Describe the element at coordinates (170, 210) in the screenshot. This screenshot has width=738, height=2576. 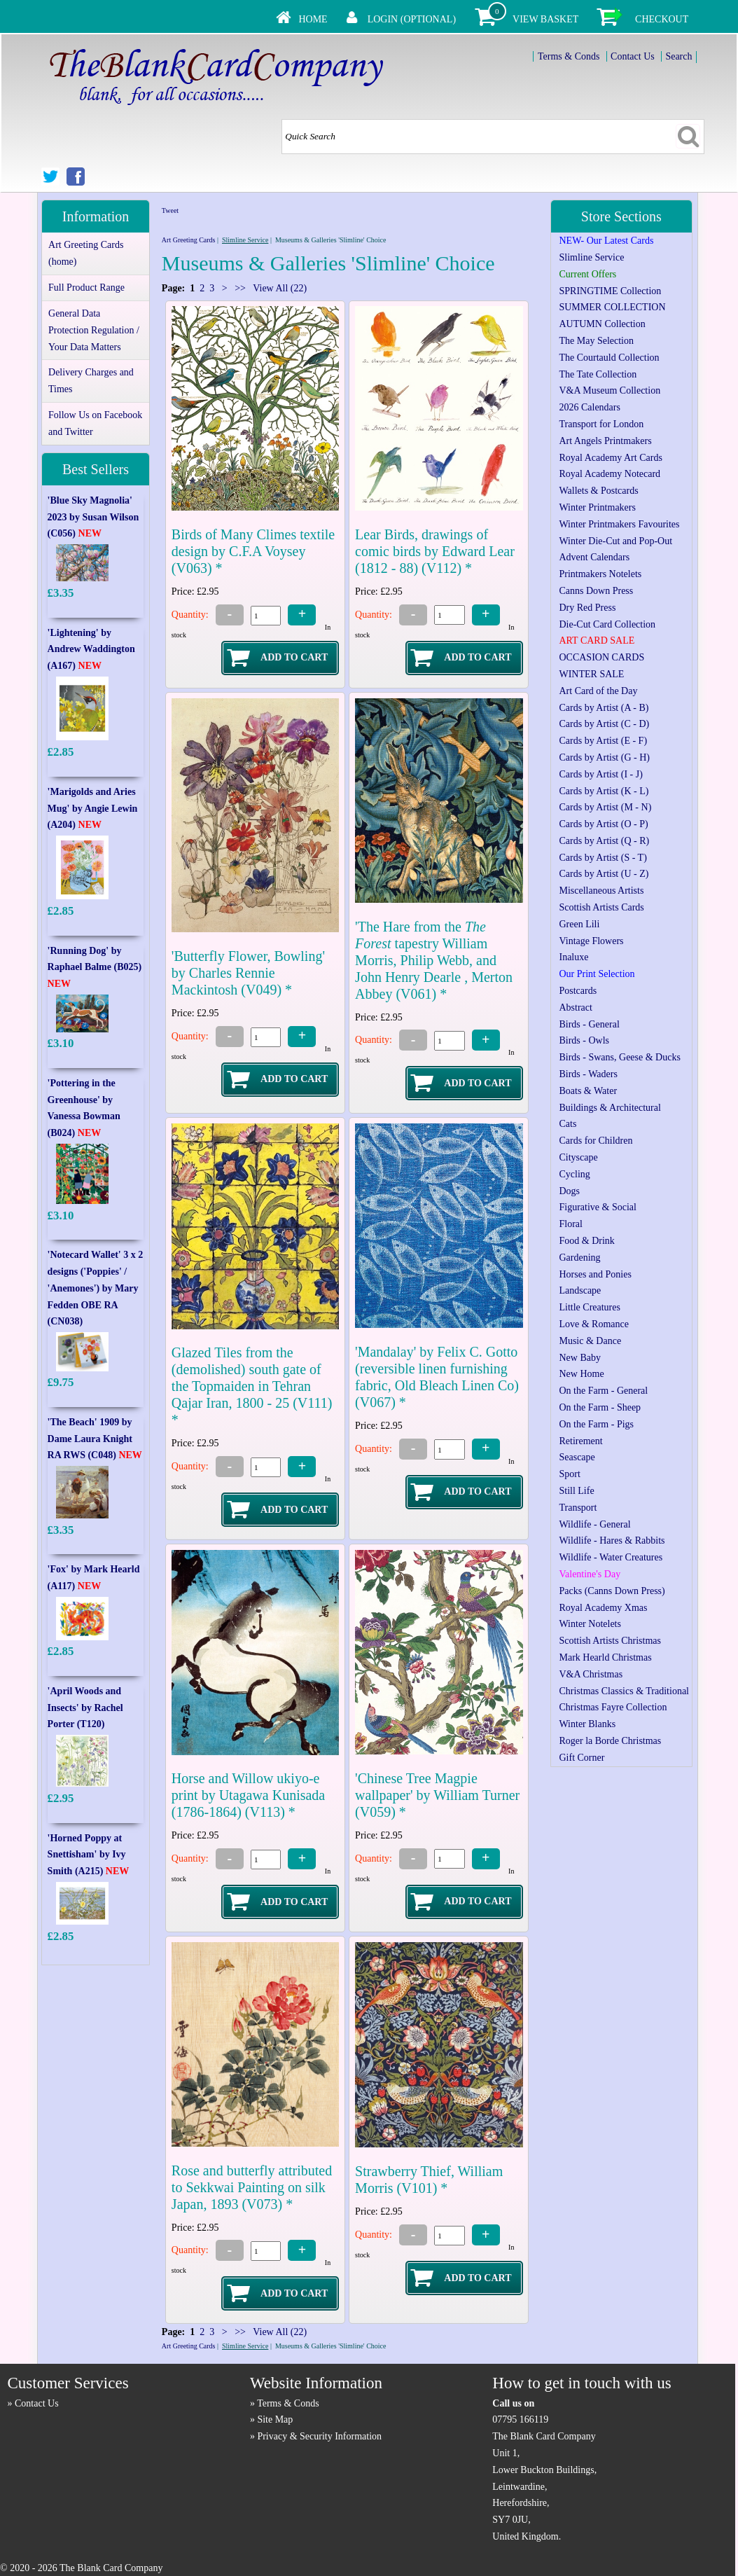
I see `Tweet` at that location.